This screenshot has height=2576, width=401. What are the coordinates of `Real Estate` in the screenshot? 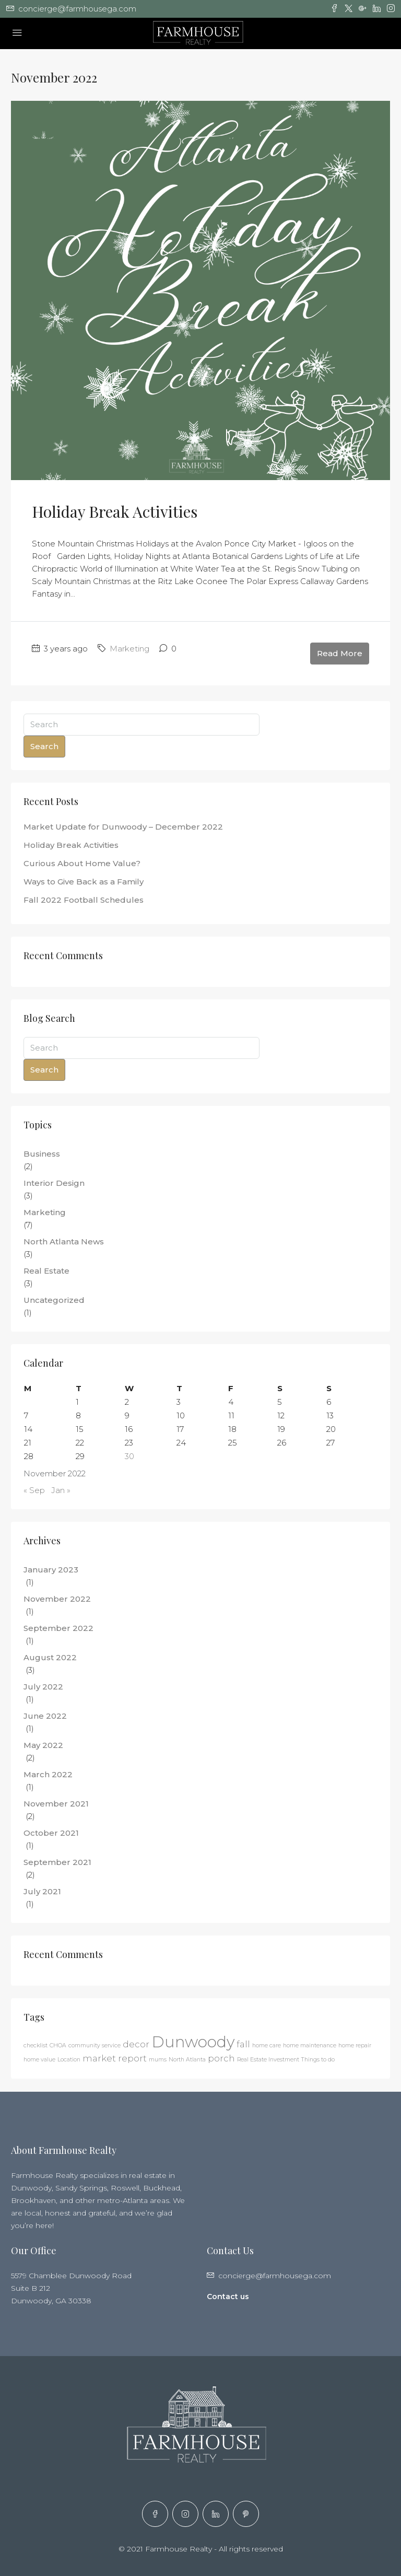 It's located at (46, 1271).